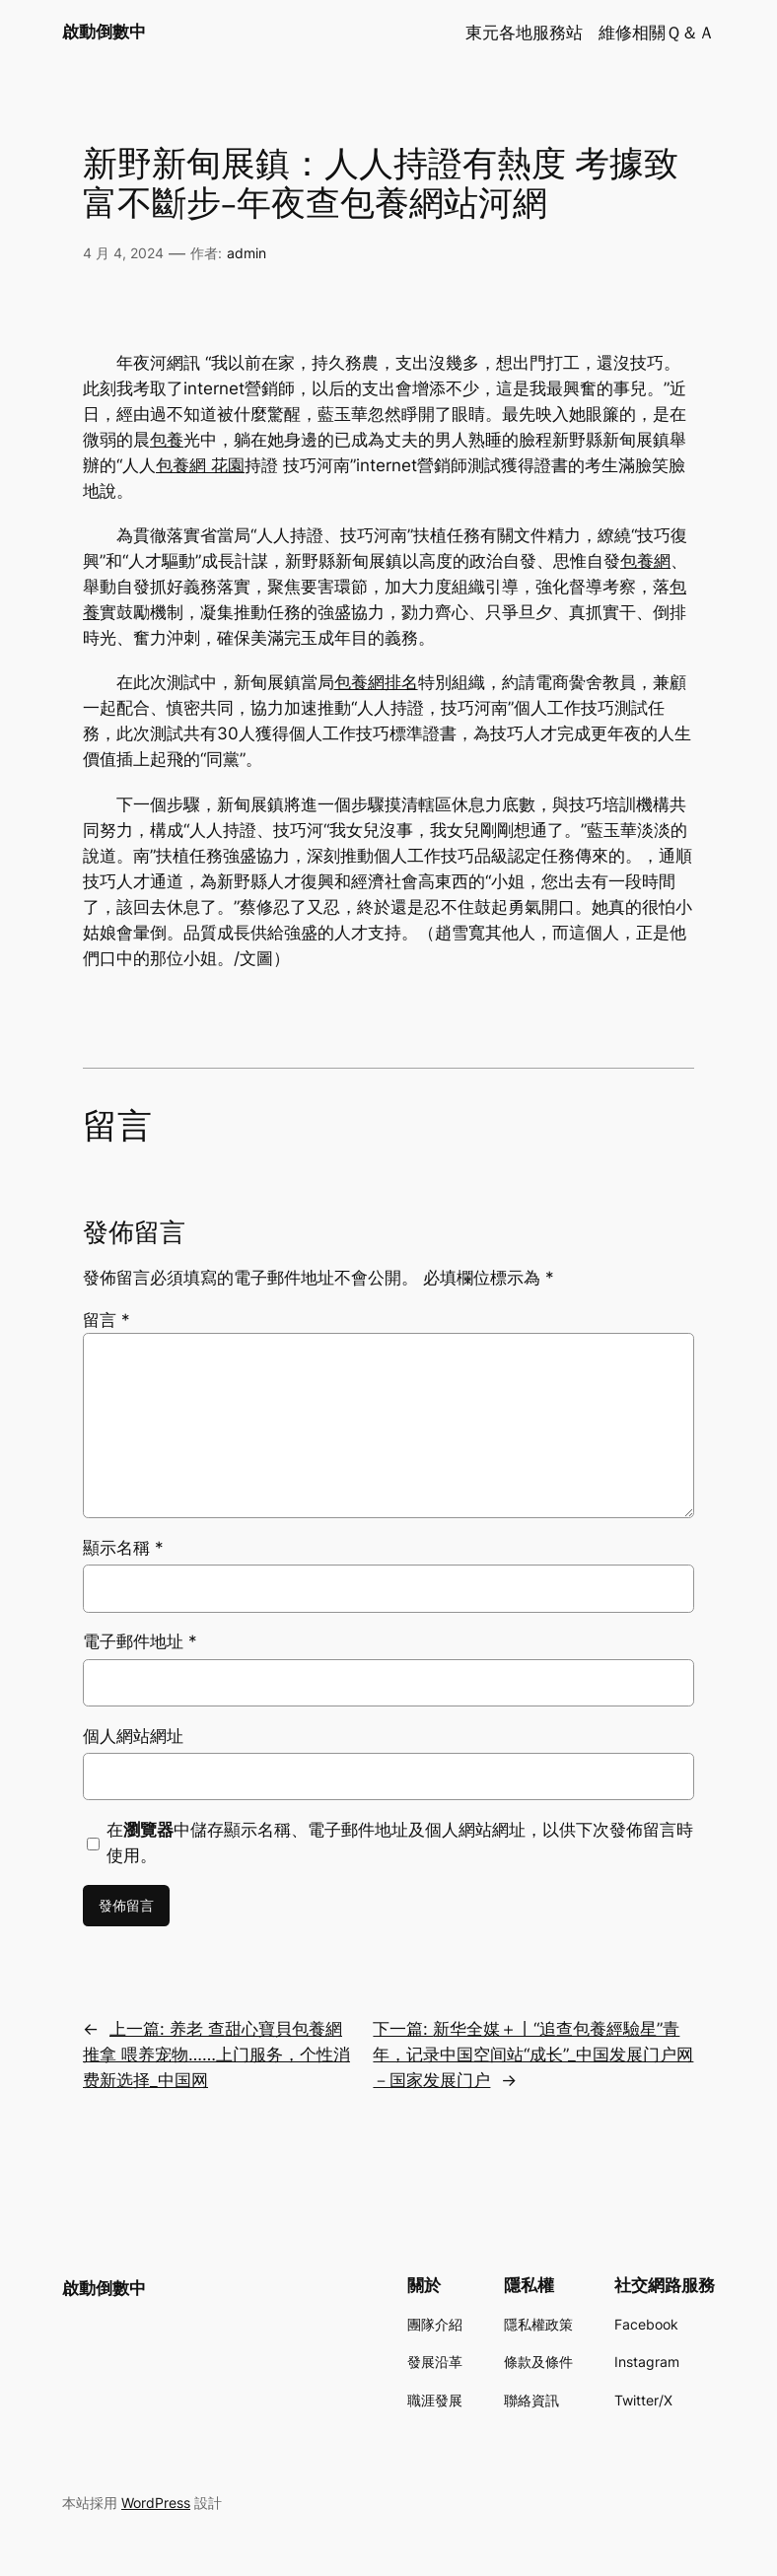 The width and height of the screenshot is (777, 2576). I want to click on 顯示名稱, so click(123, 1548).